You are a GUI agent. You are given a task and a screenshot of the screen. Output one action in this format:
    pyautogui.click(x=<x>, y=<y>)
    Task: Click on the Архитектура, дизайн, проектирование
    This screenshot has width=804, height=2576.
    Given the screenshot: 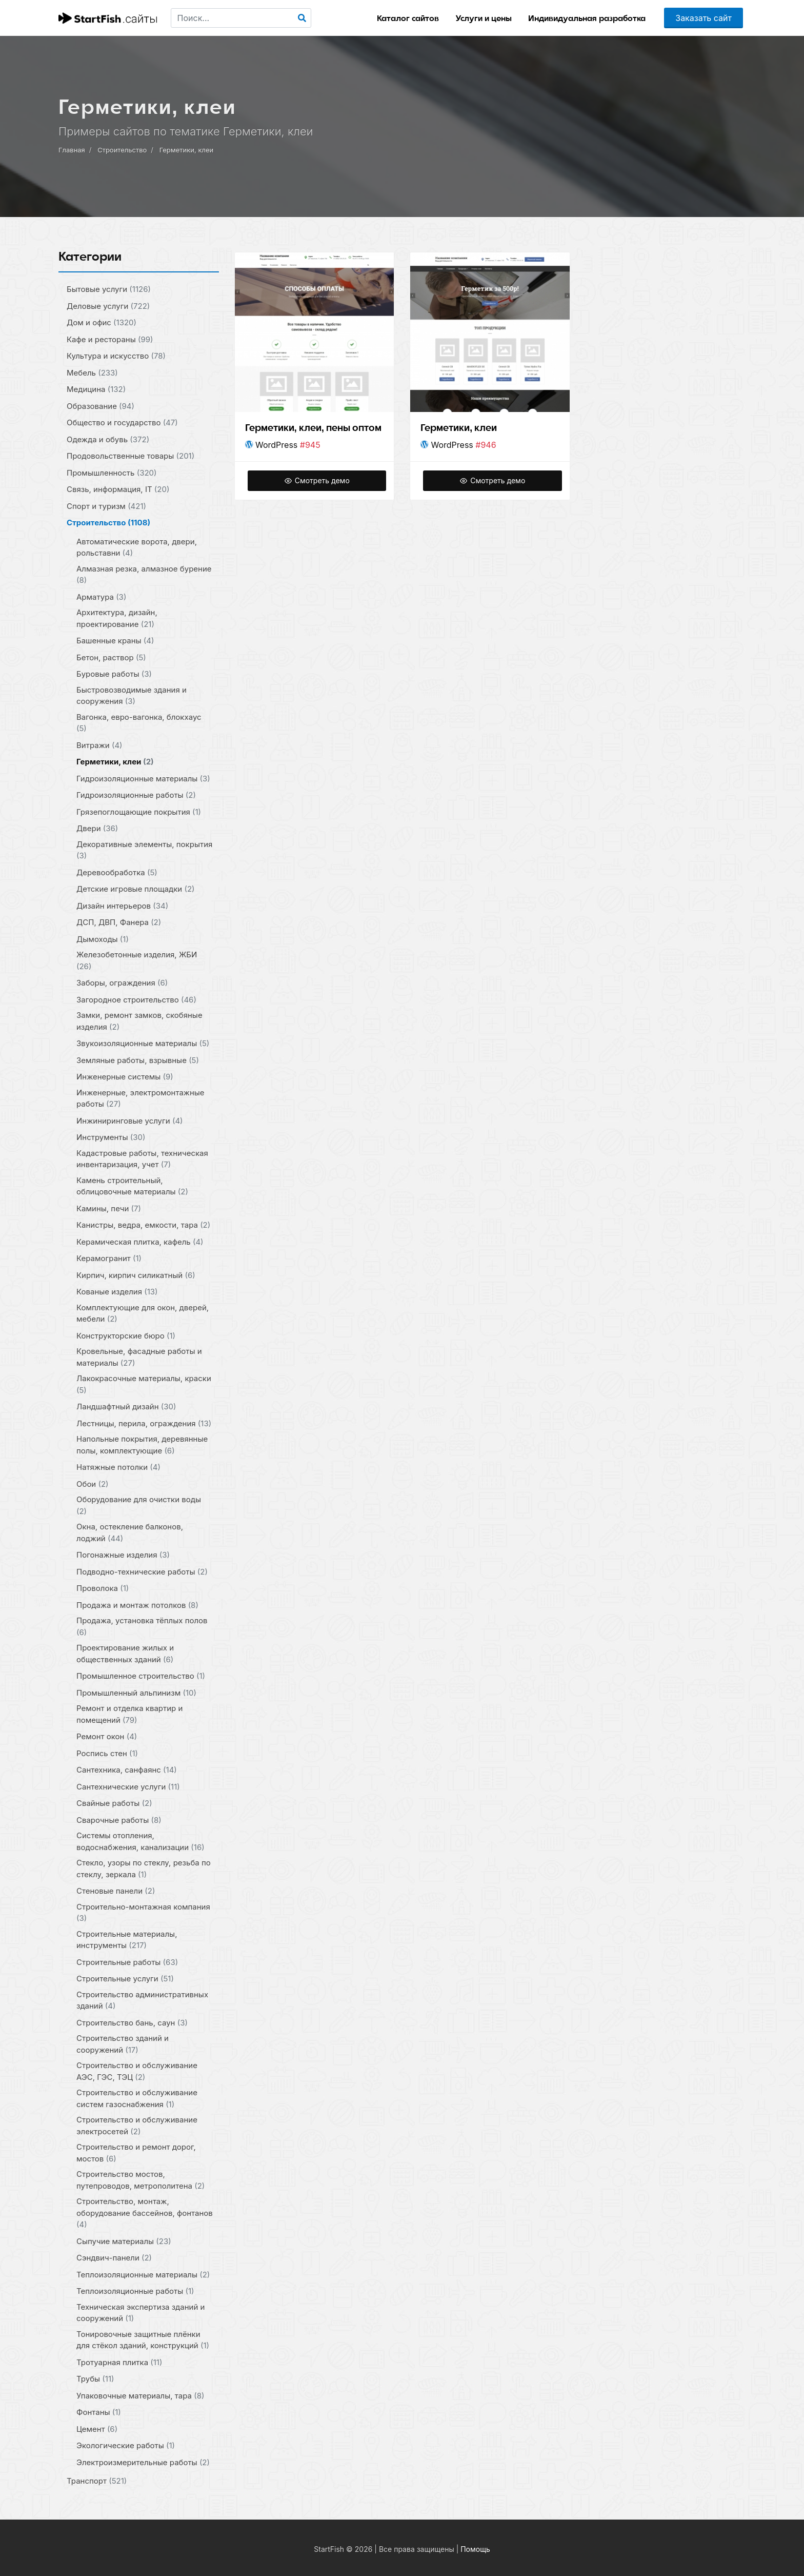 What is the action you would take?
    pyautogui.click(x=116, y=618)
    